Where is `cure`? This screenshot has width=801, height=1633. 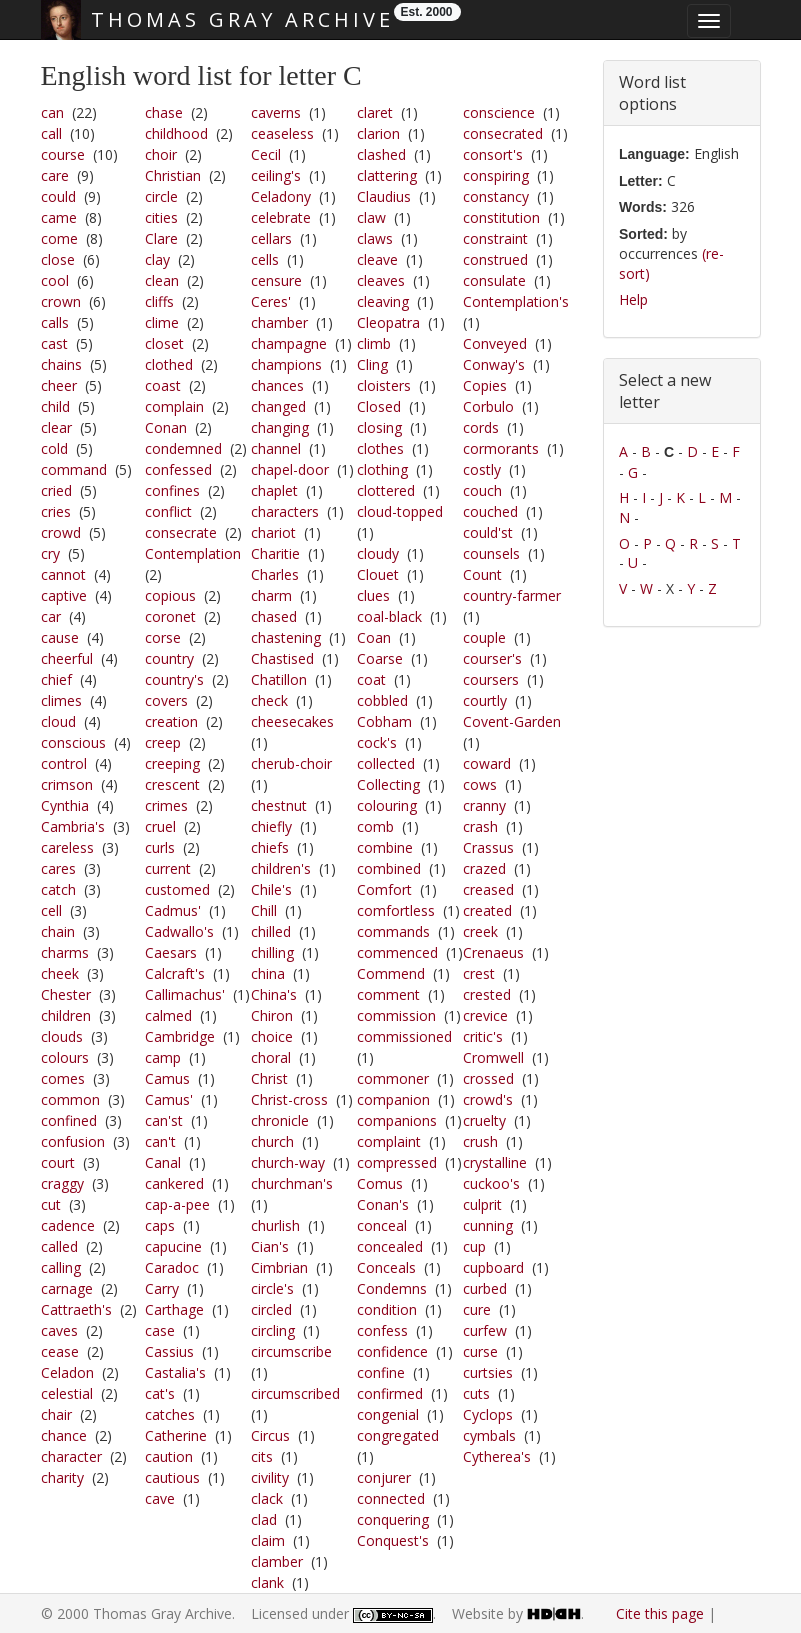 cure is located at coordinates (477, 1309).